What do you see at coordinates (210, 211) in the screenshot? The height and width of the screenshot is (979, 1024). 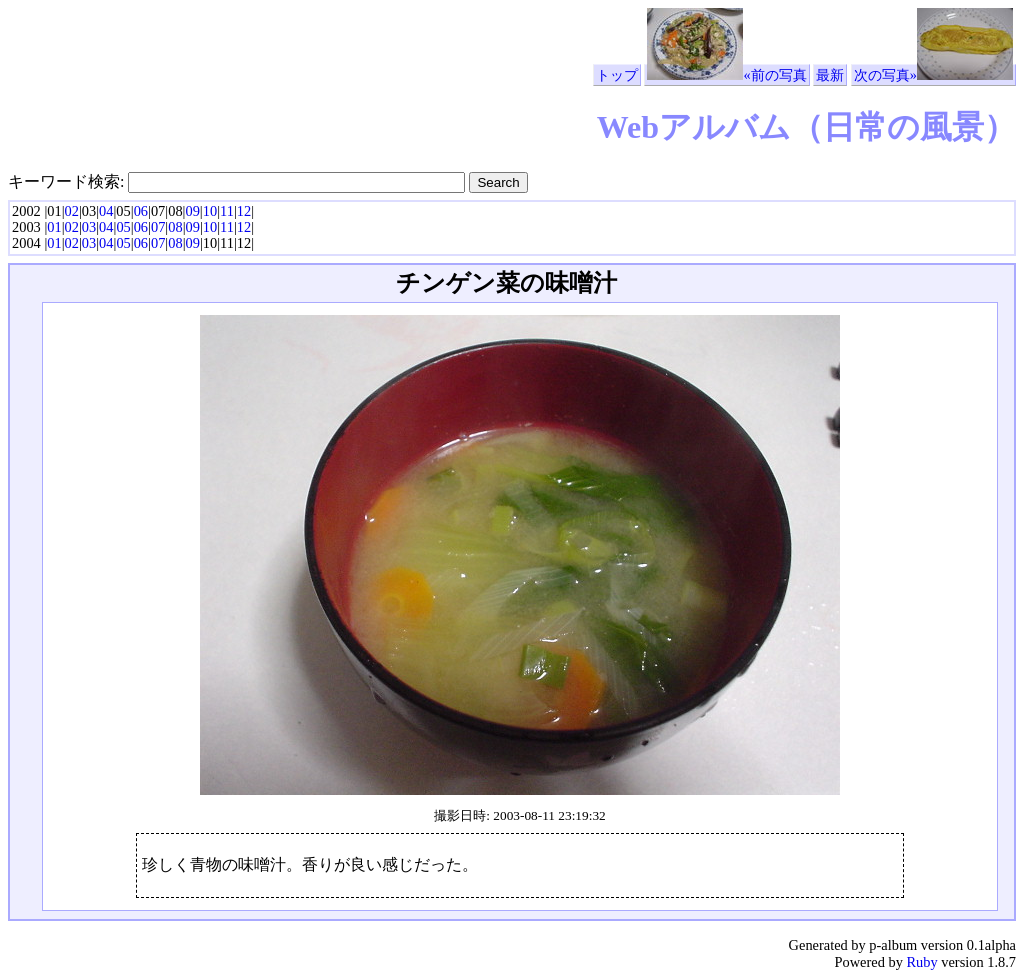 I see `10` at bounding box center [210, 211].